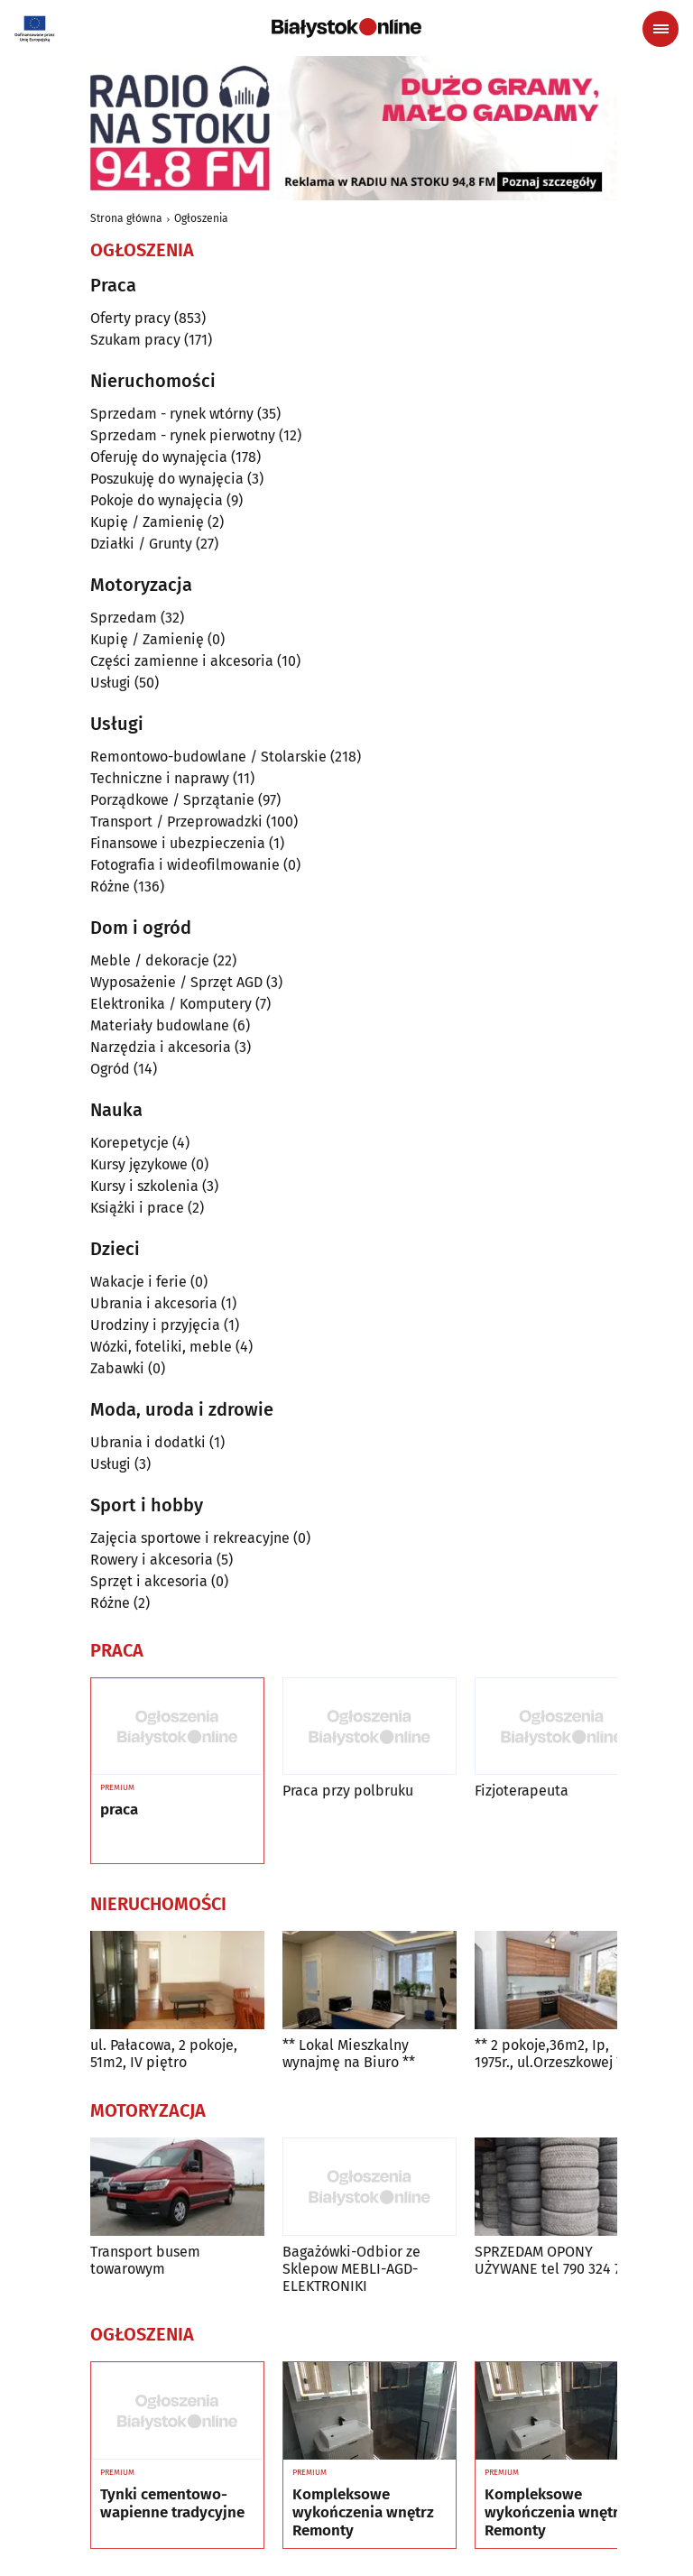 The height and width of the screenshot is (2576, 693). Describe the element at coordinates (555, 2260) in the screenshot. I see `SPRZEDAM OPONY UŻYWANE tel 790 324 705` at that location.